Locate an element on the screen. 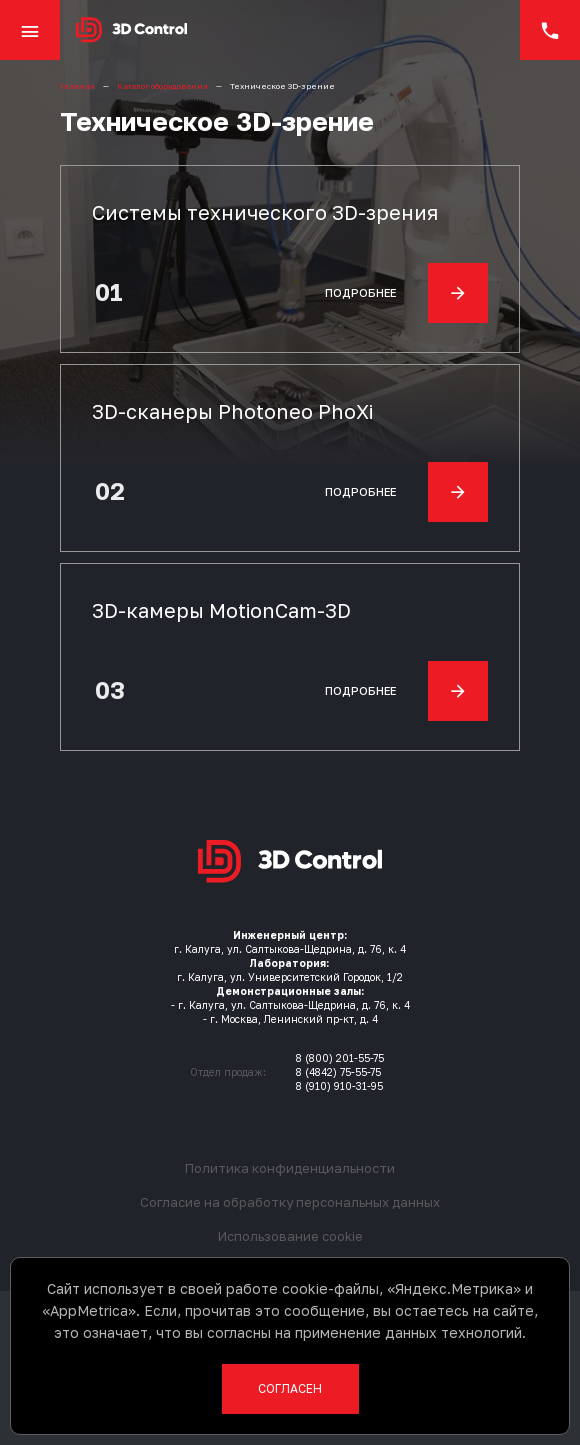 The width and height of the screenshot is (580, 1445). Политика конфиденциальности is located at coordinates (290, 1168).